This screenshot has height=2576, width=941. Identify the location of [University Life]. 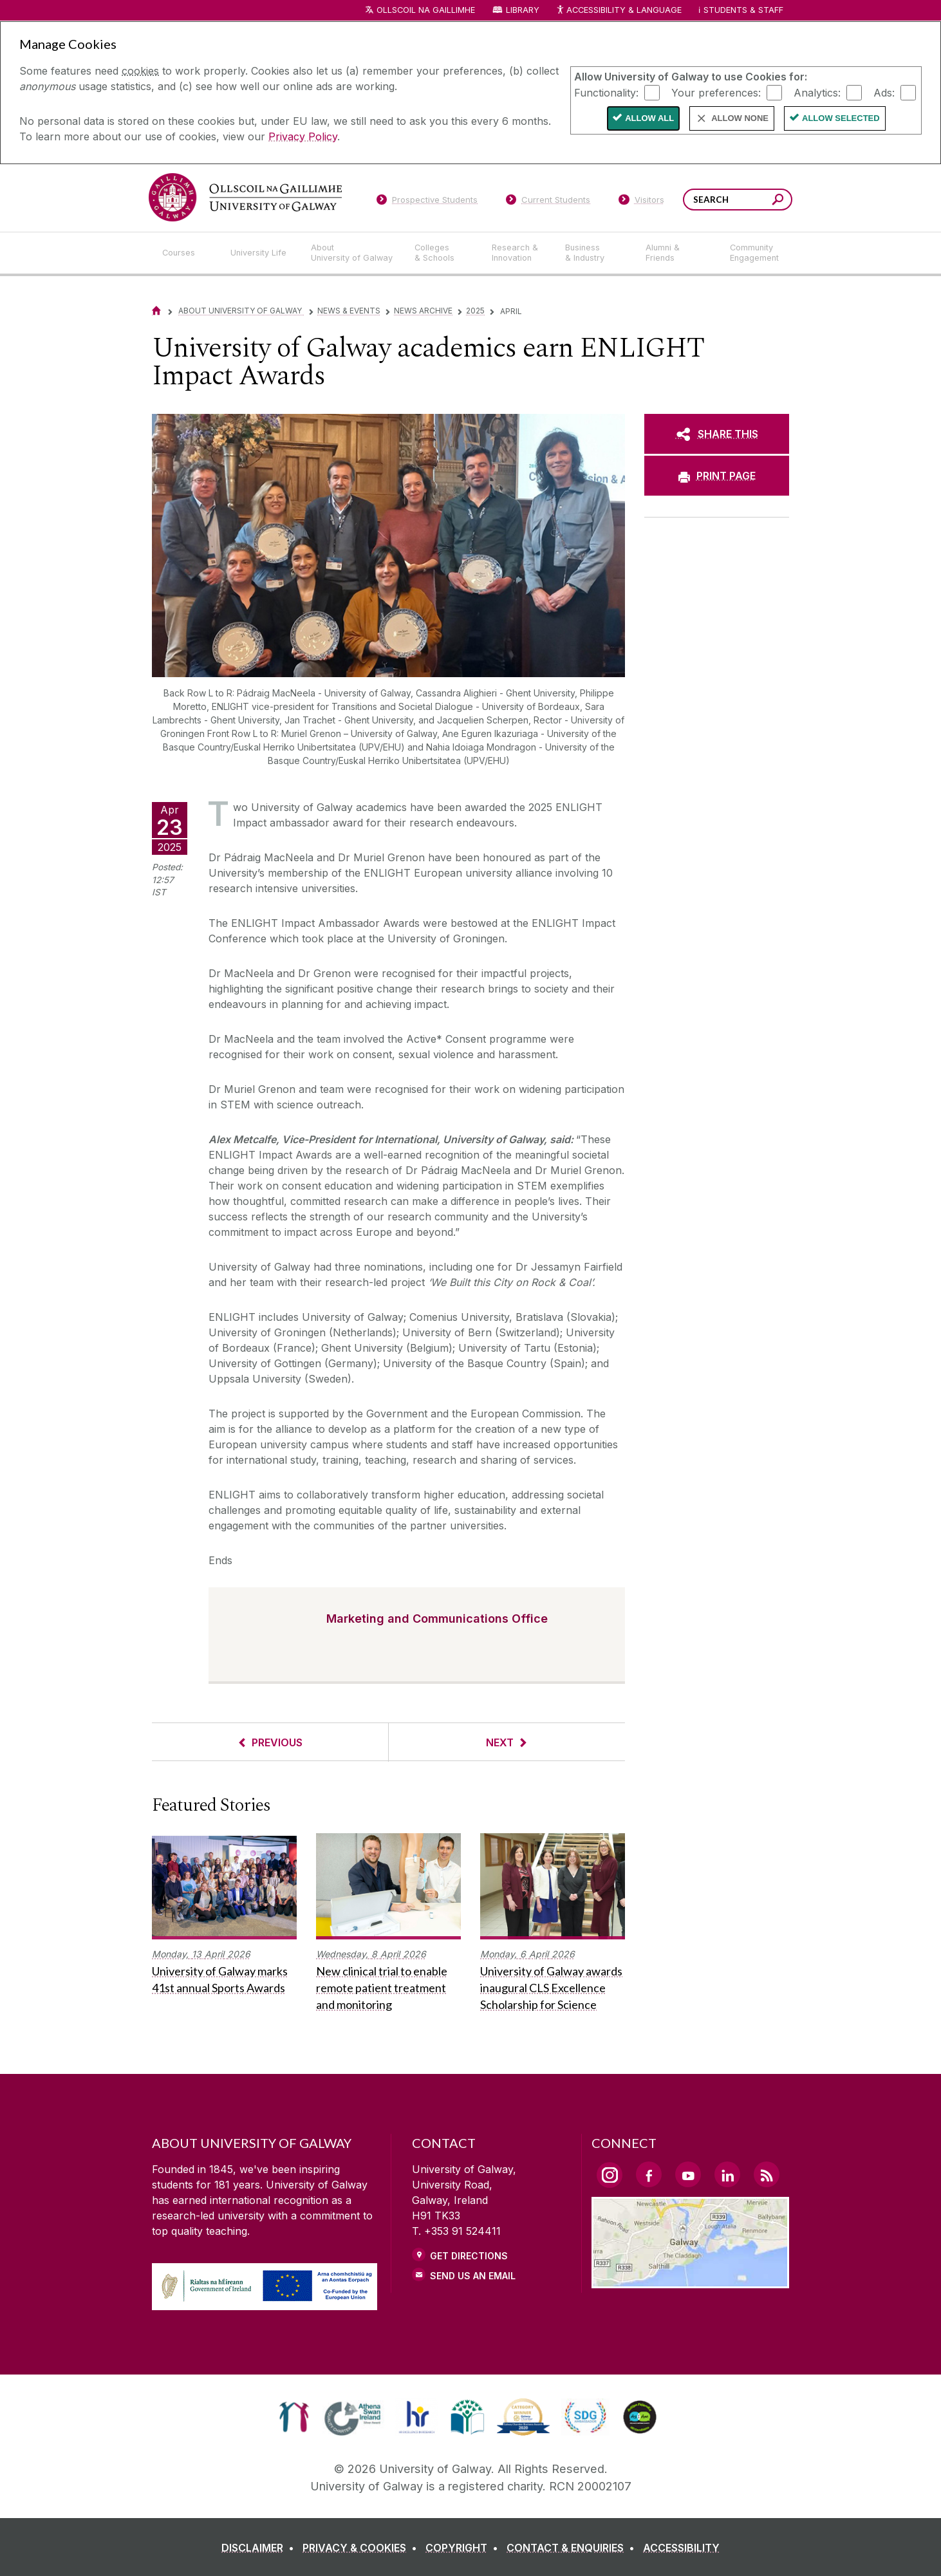
(260, 253).